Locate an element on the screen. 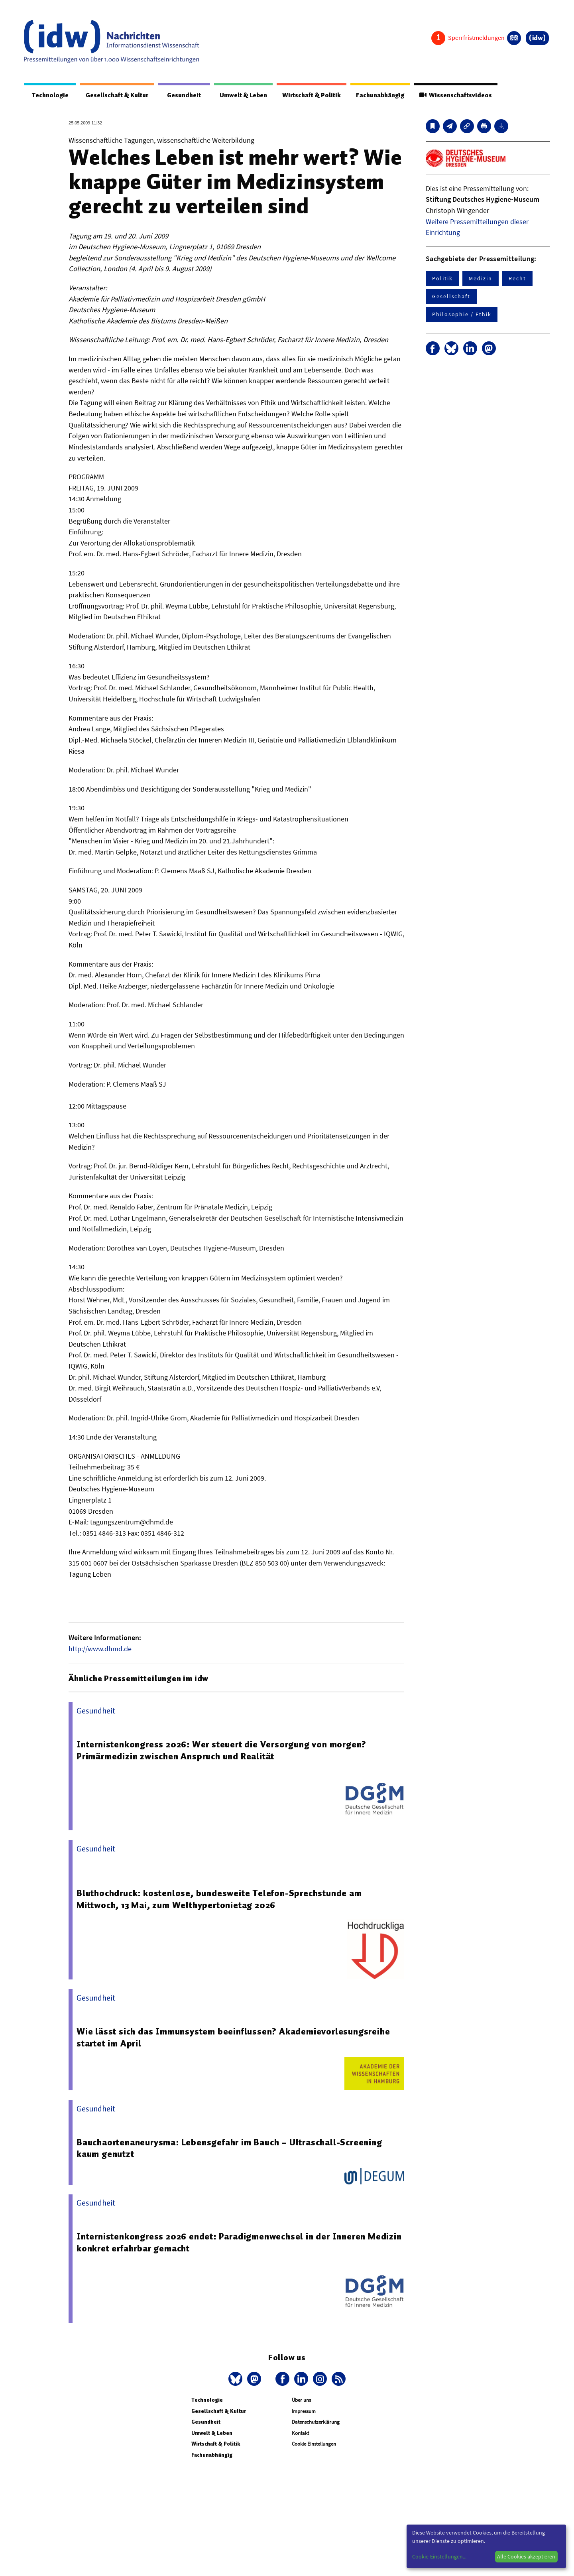 This screenshot has height=2576, width=574. Wie lässt sich das Immunsystem beeinflussen? Akademievorlesungsreihe startet im April is located at coordinates (233, 2037).